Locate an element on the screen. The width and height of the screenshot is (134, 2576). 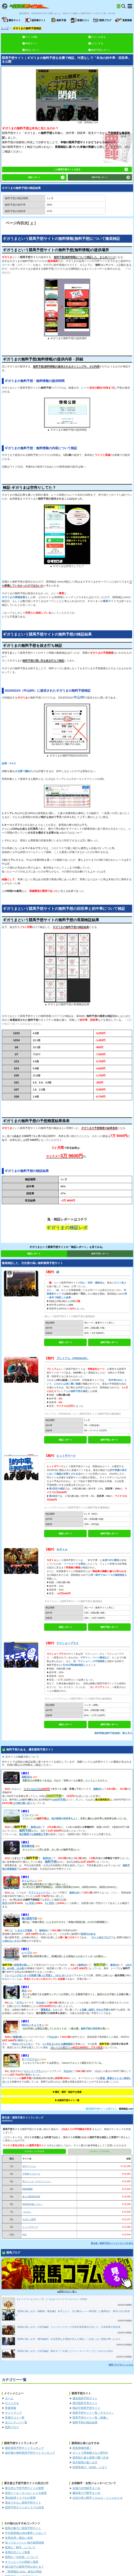
法人・住所・連絡先 is located at coordinates (91, 1282).